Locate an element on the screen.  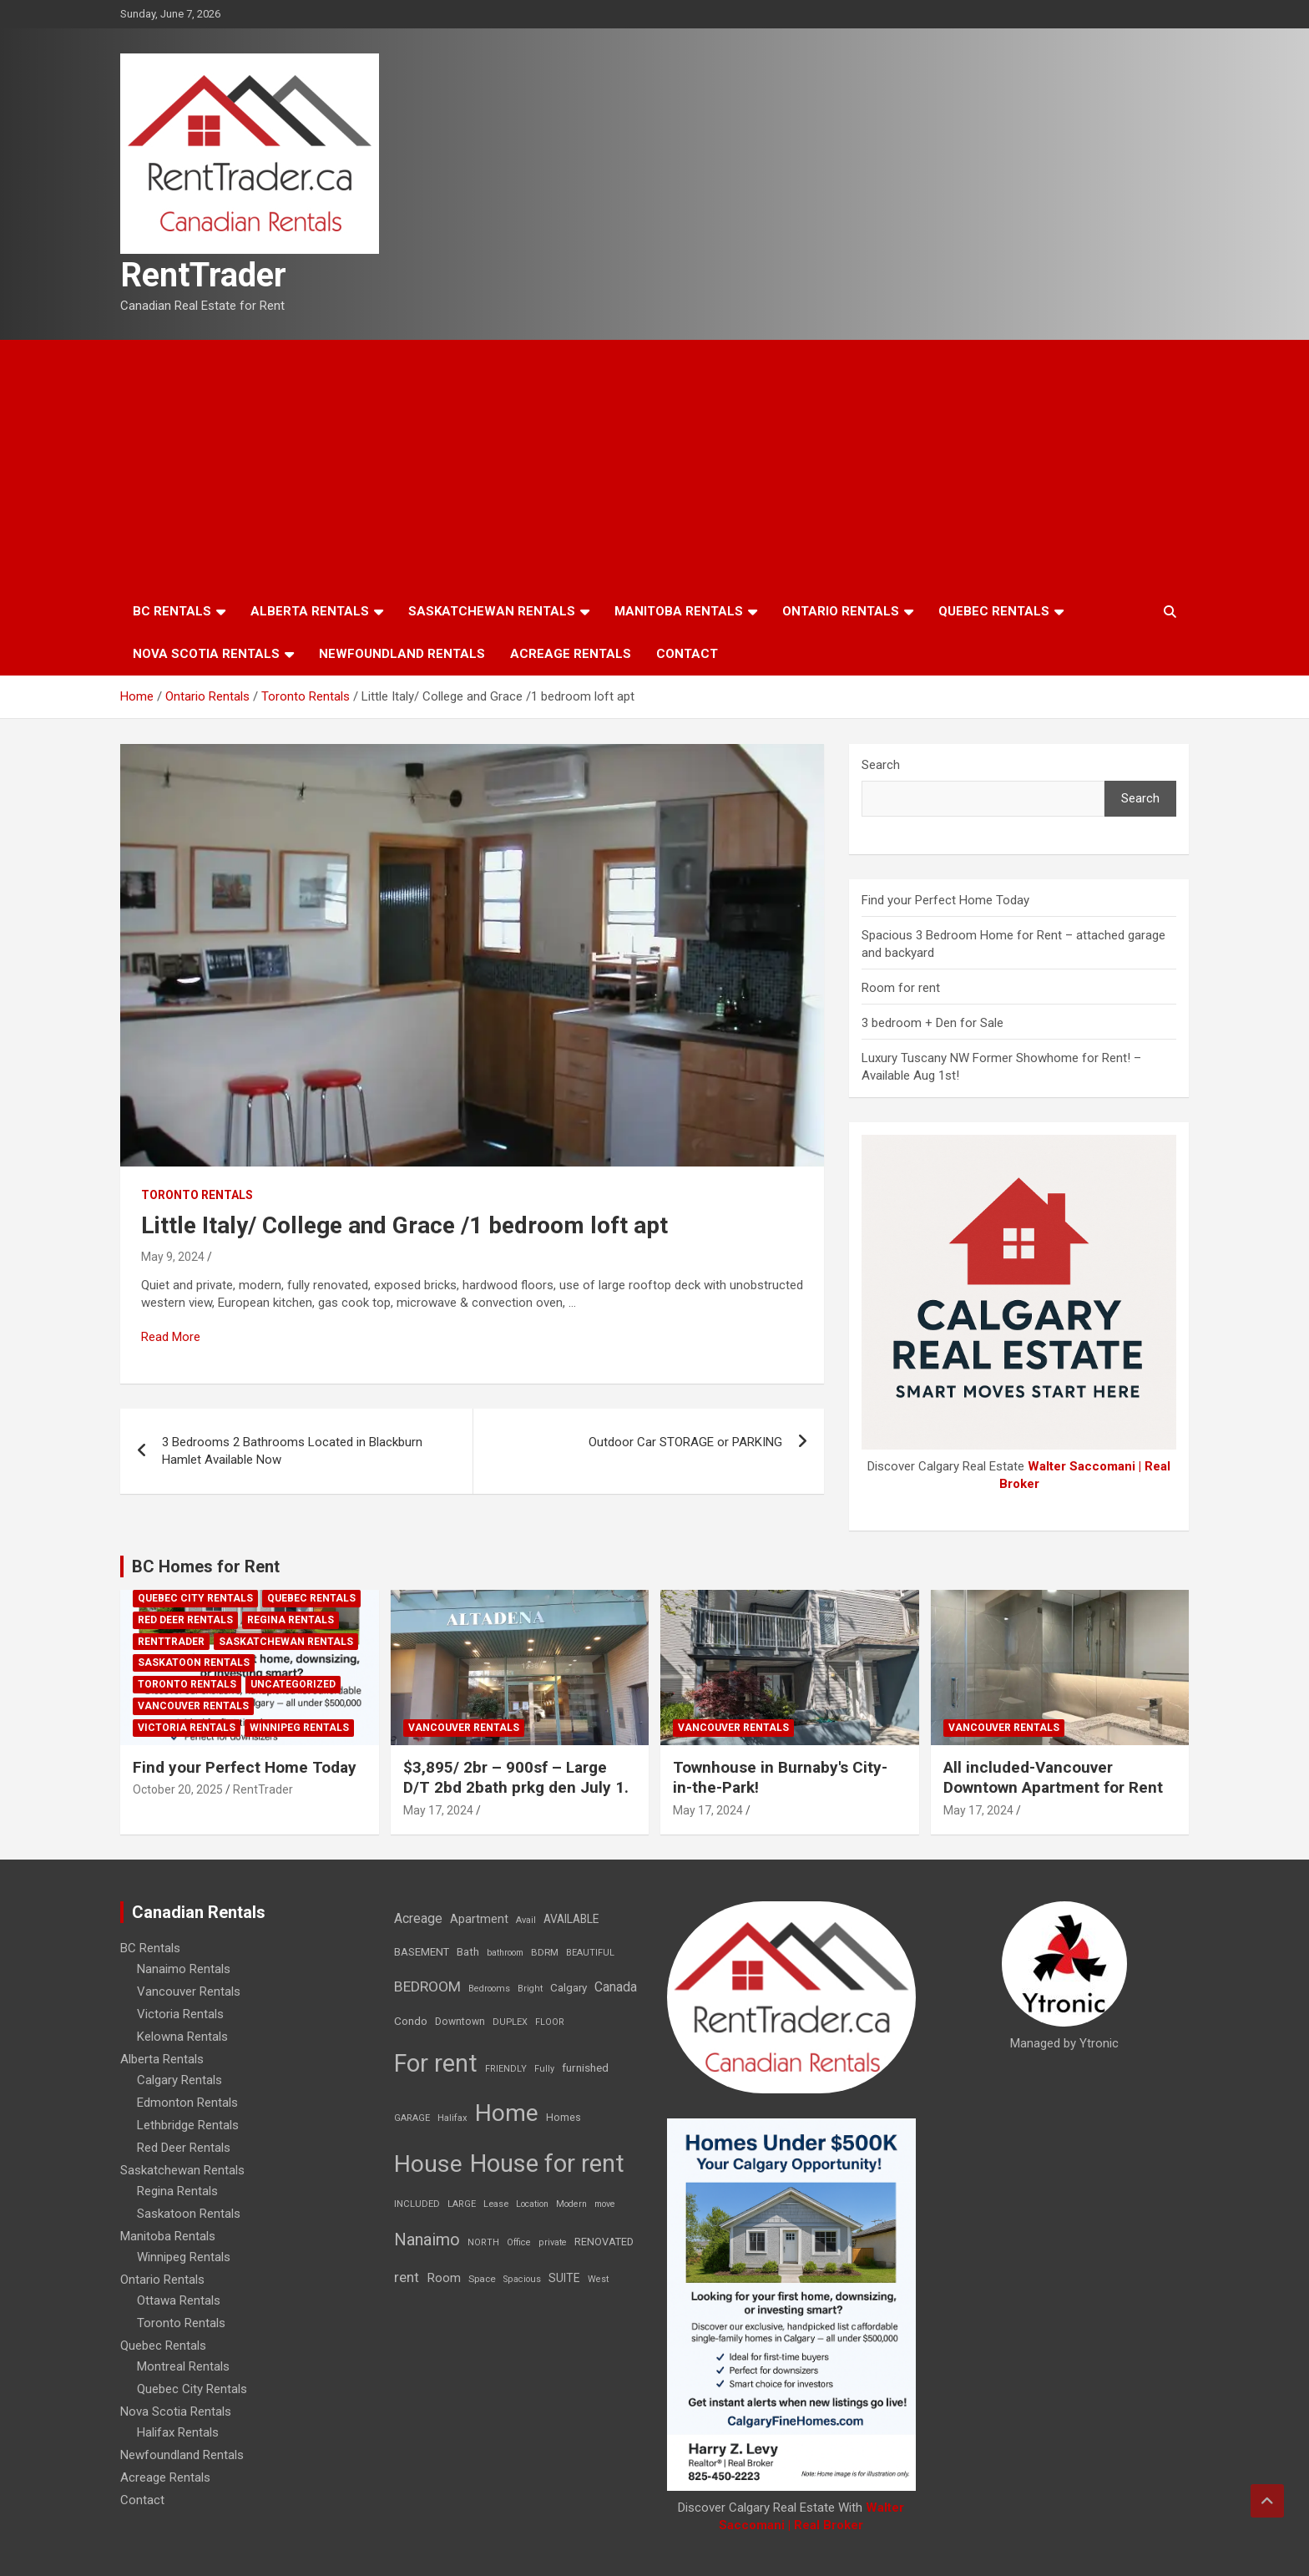
Nova Scotia Rentals is located at coordinates (206, 653).